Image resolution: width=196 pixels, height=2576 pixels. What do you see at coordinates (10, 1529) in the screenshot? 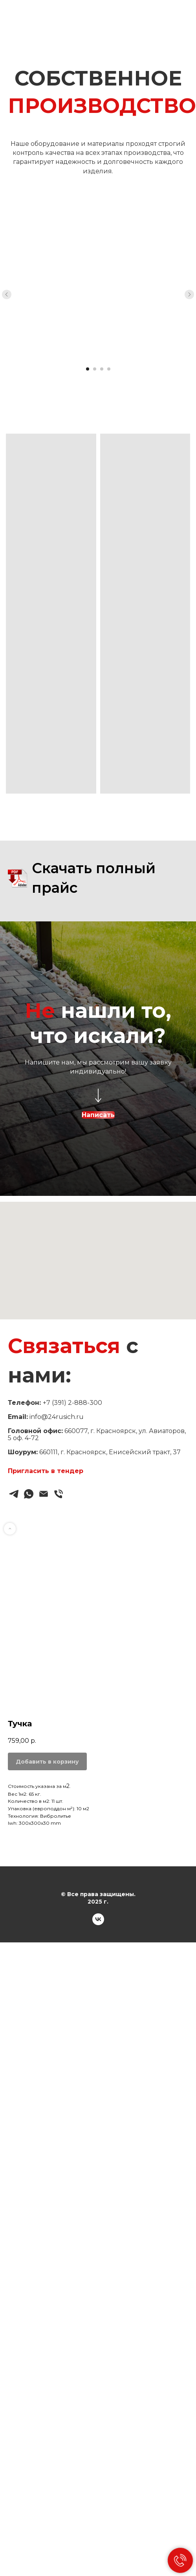
I see `[Back to top]` at bounding box center [10, 1529].